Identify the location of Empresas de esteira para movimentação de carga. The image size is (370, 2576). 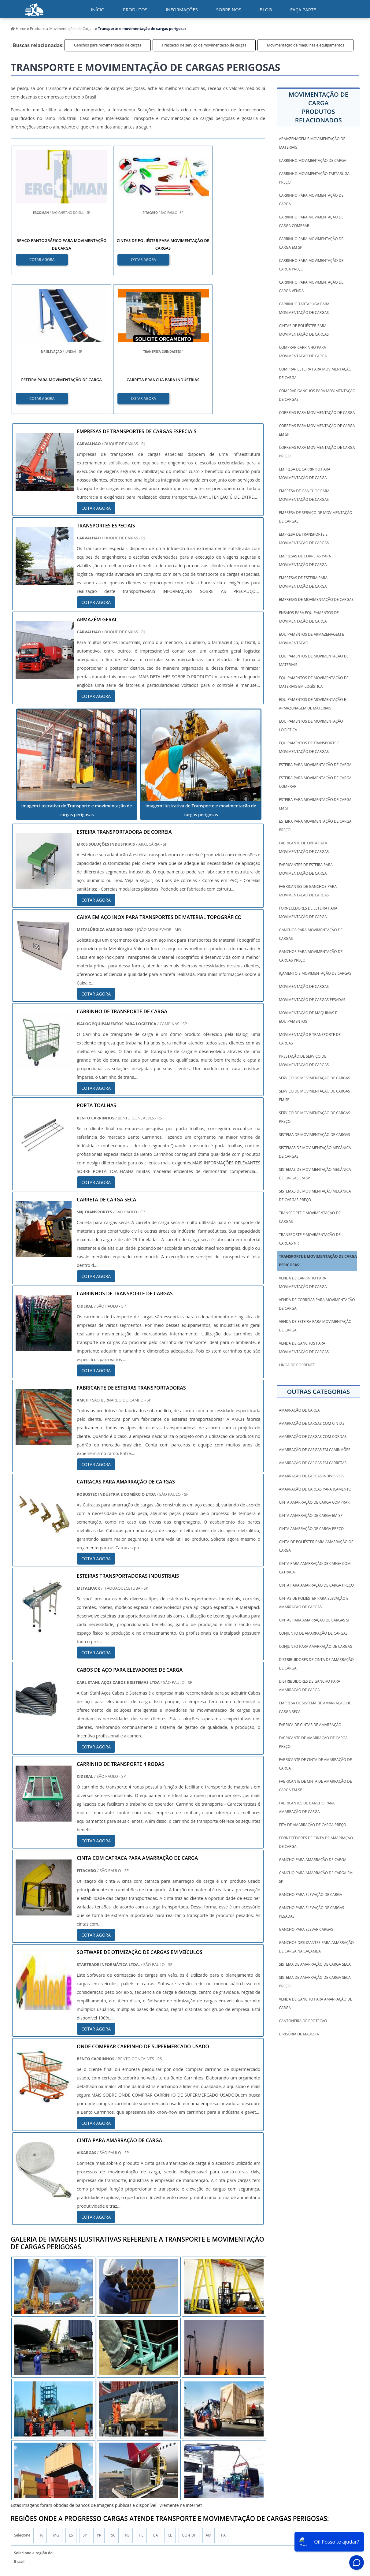
(303, 582).